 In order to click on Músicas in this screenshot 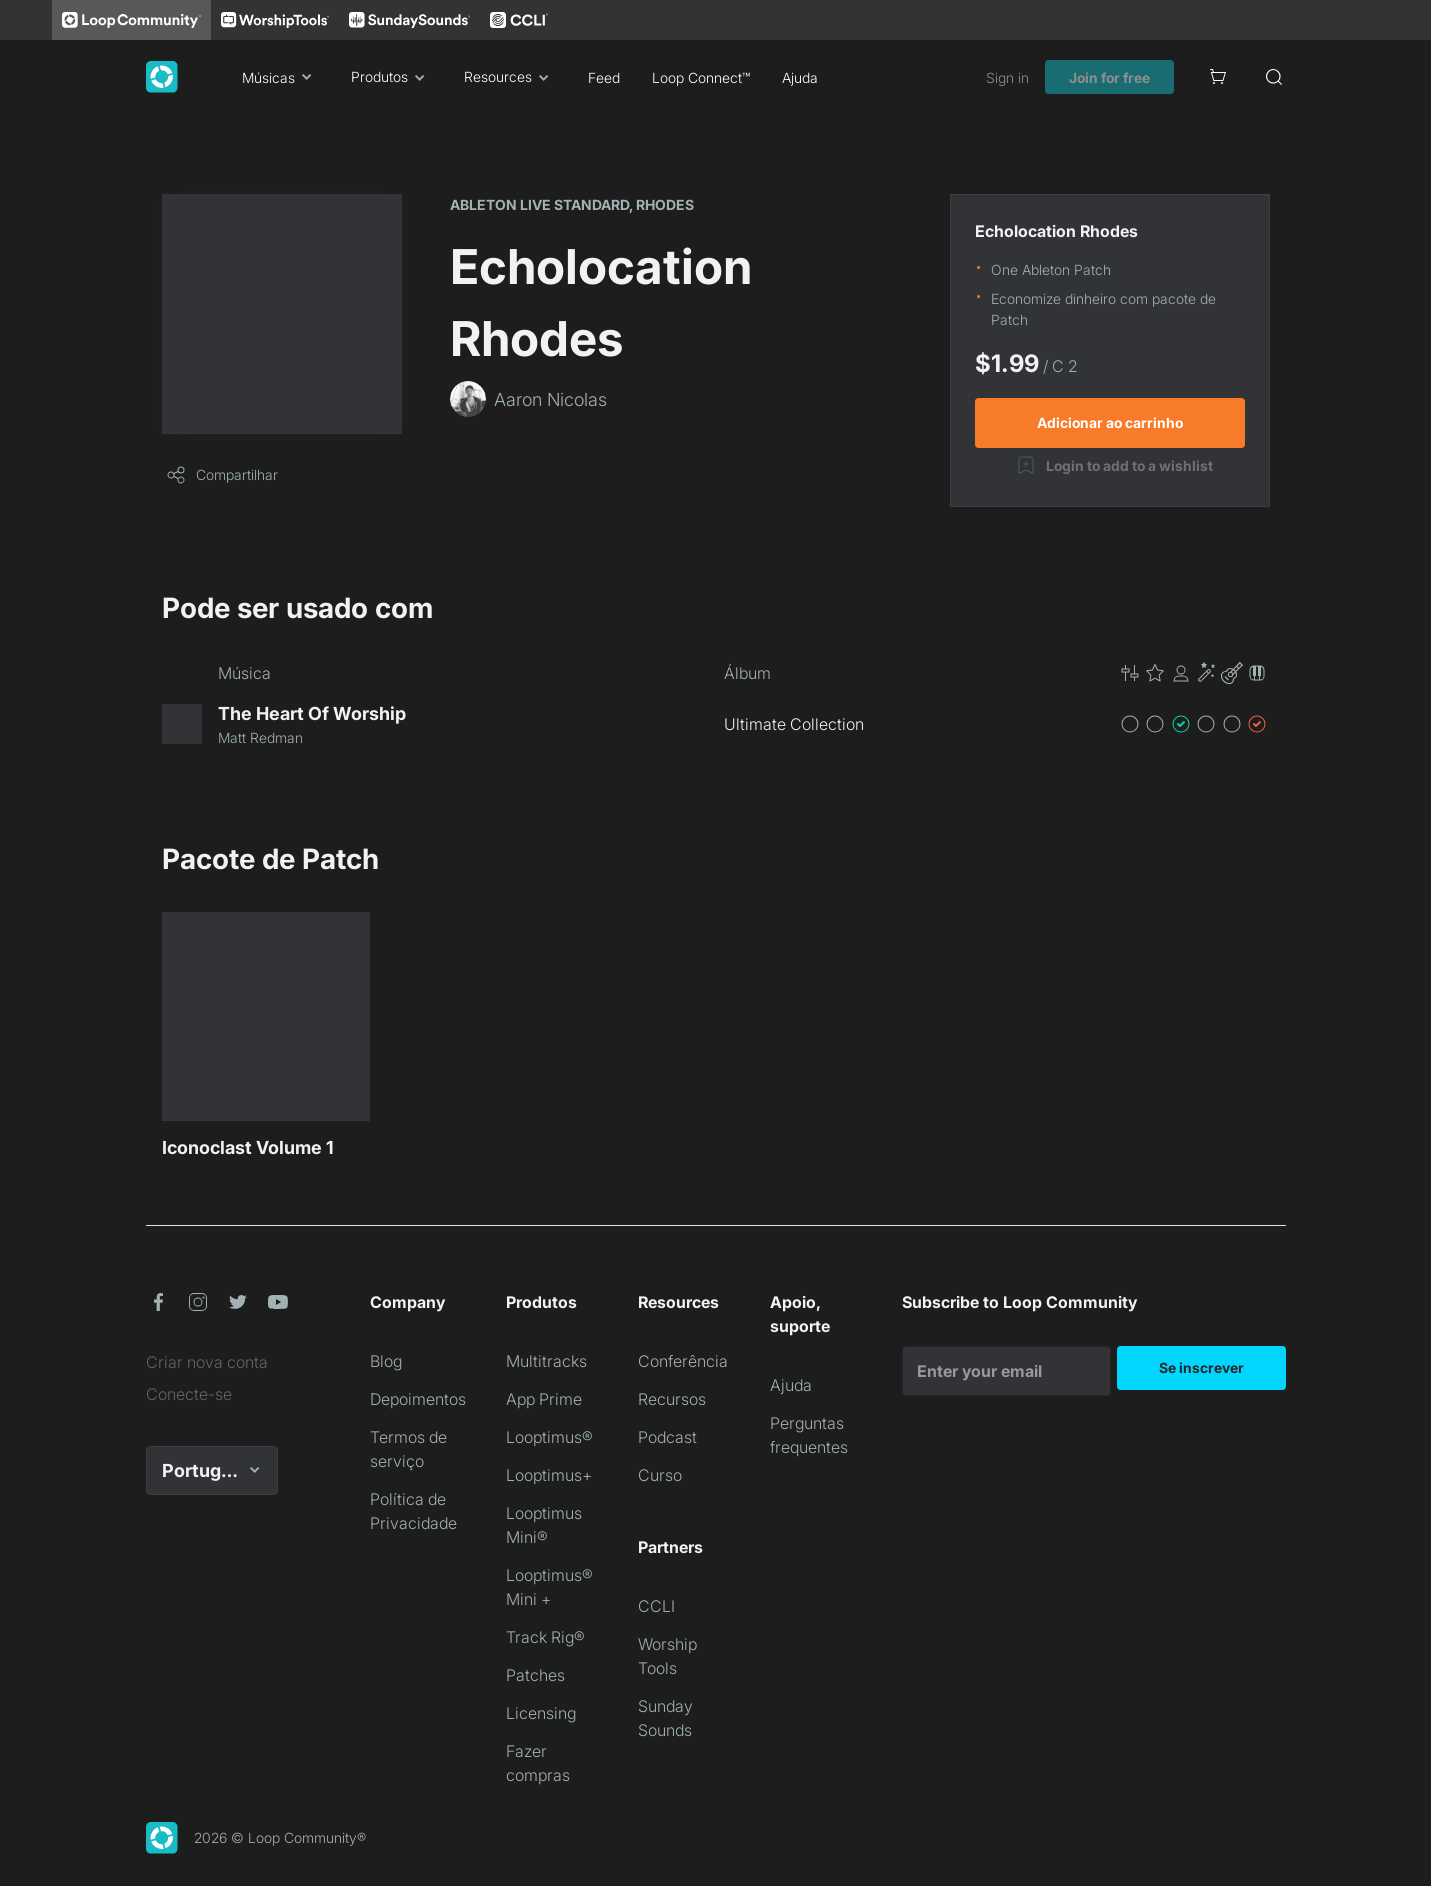, I will do `click(280, 77)`.